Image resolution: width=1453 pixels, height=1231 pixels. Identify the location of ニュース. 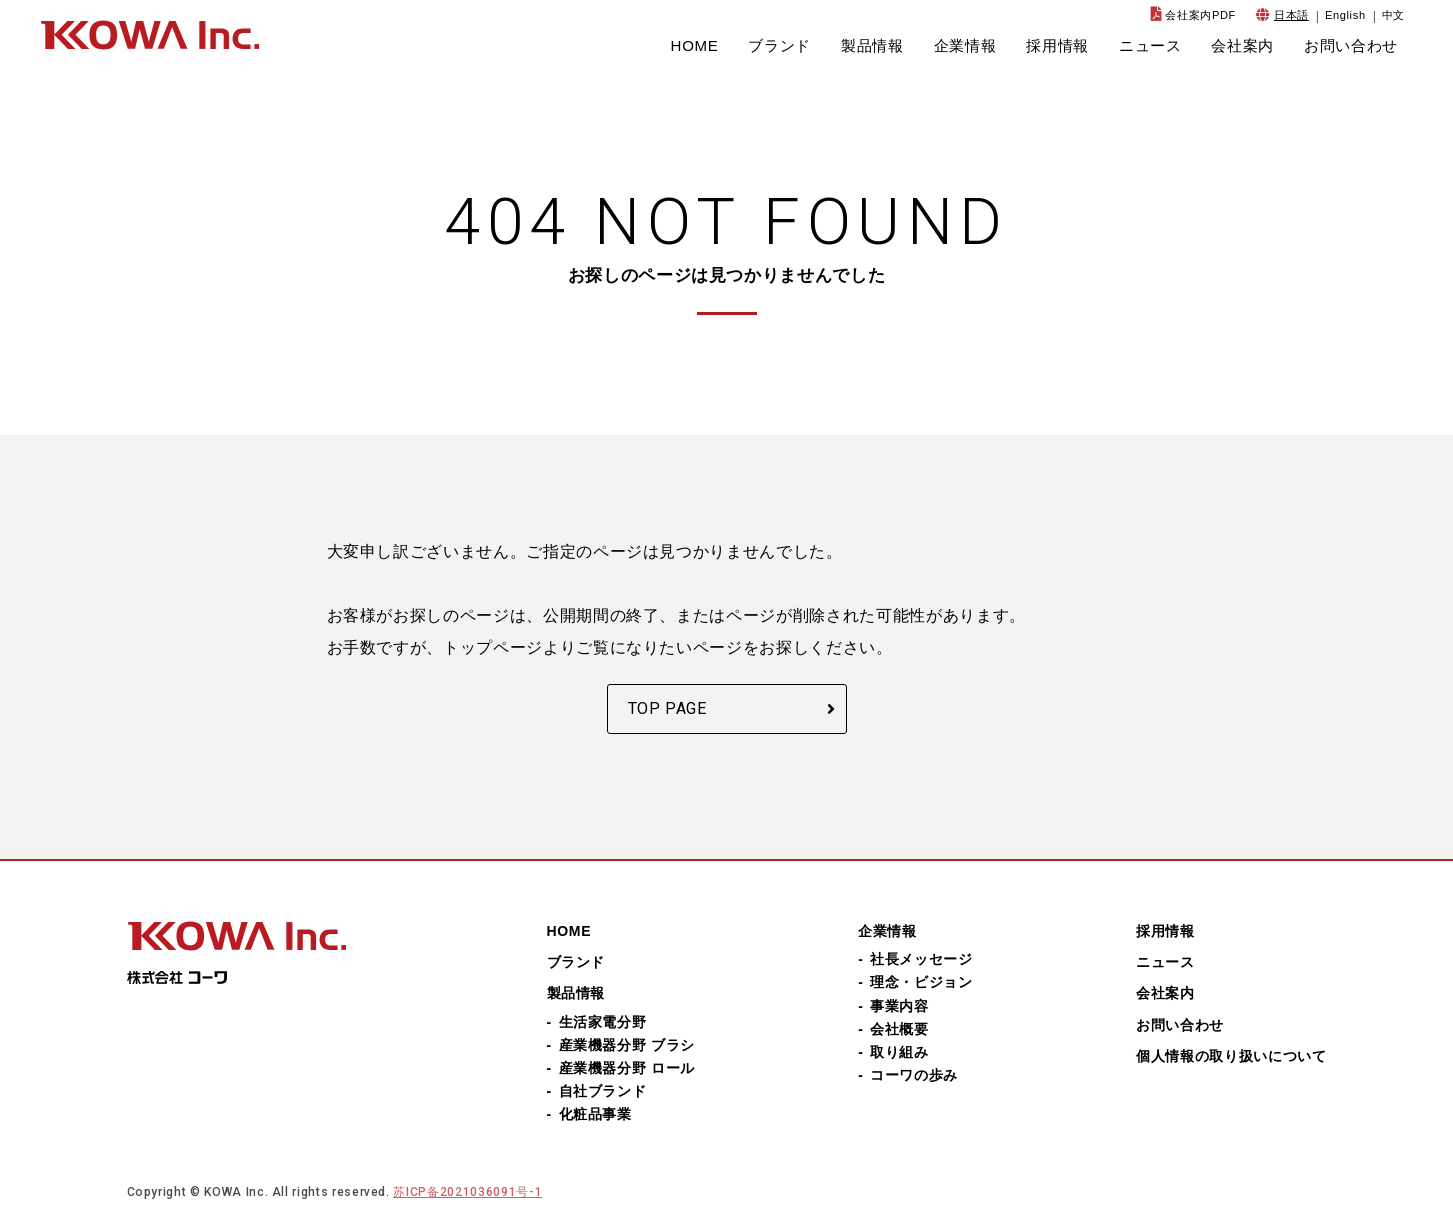
(1150, 45).